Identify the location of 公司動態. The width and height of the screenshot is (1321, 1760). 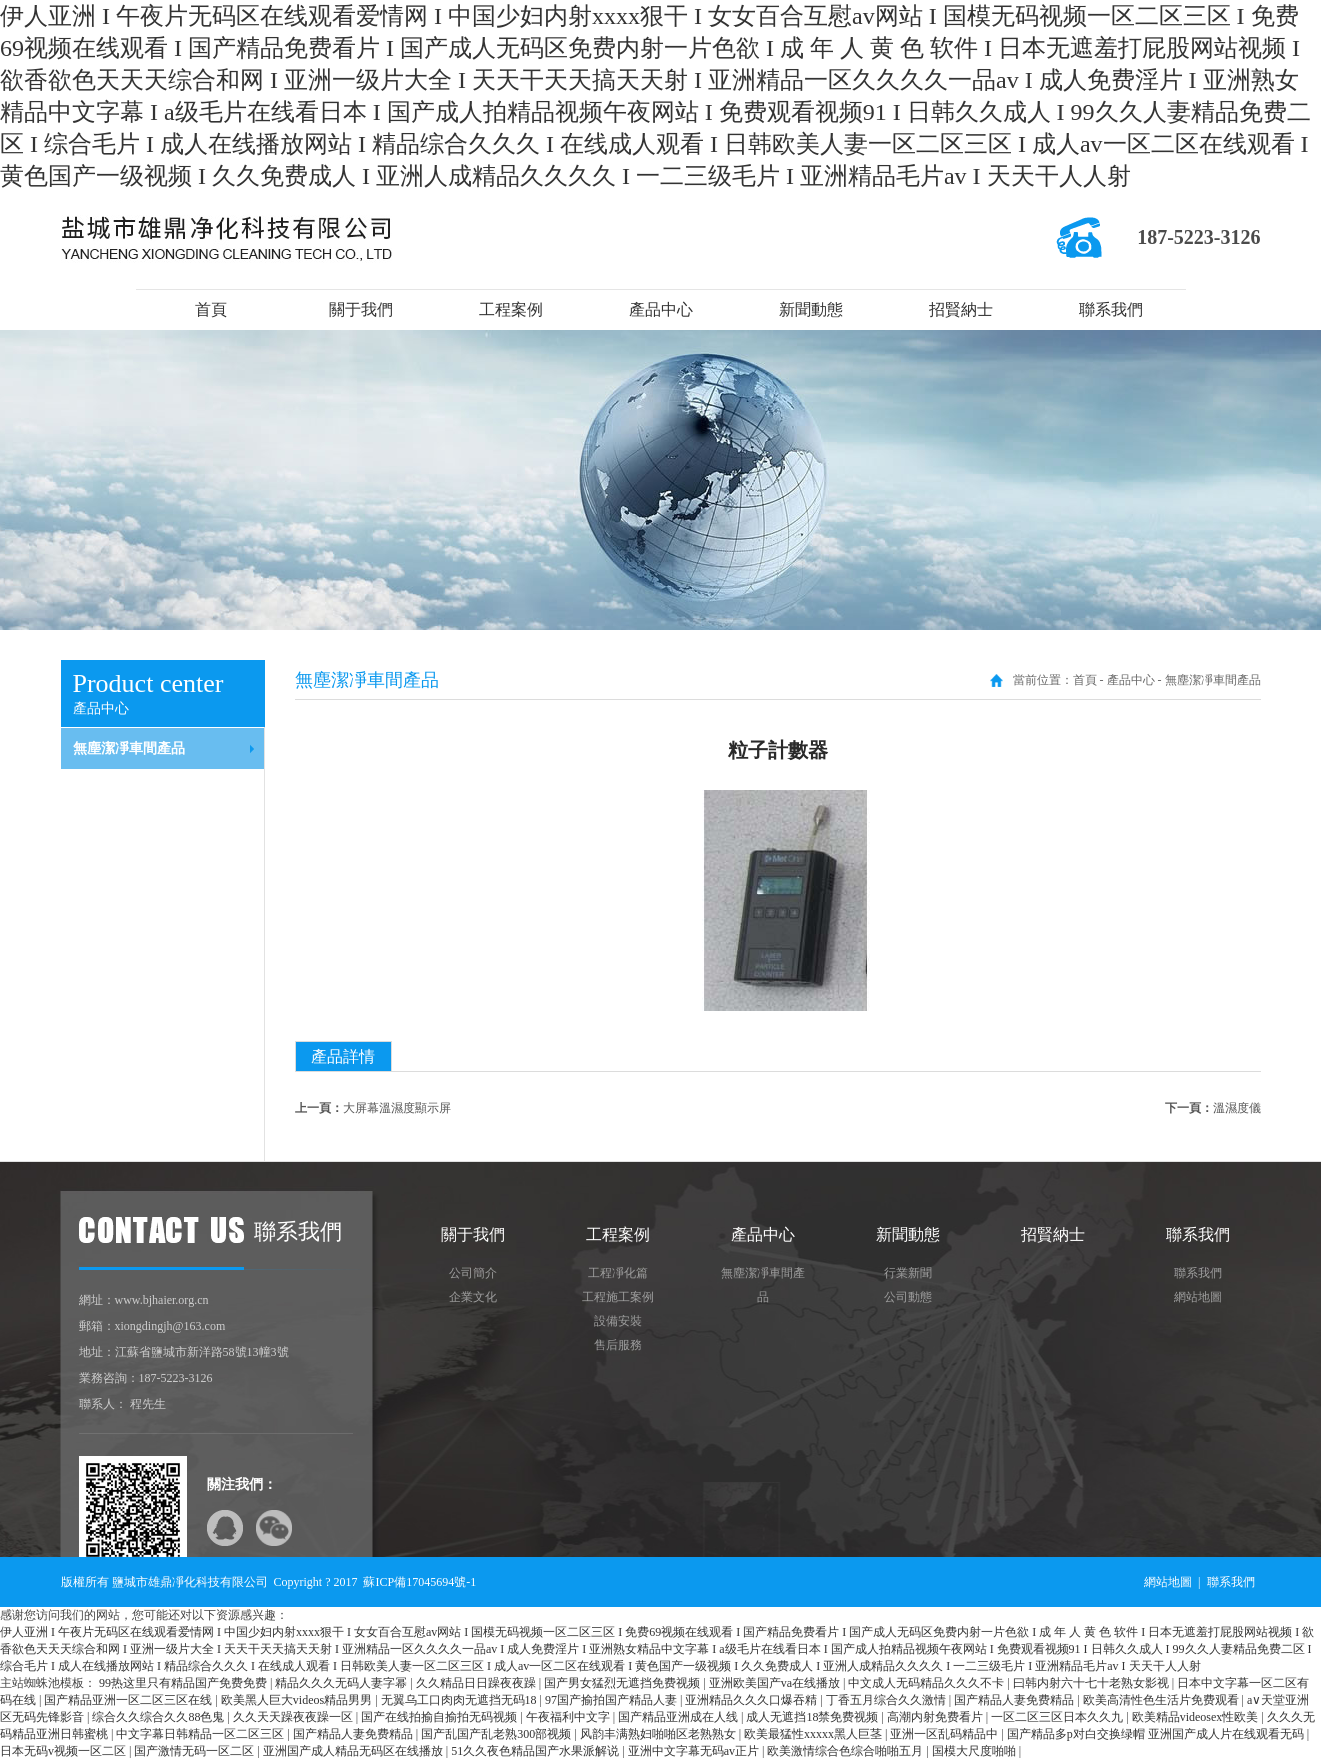
(908, 1297).